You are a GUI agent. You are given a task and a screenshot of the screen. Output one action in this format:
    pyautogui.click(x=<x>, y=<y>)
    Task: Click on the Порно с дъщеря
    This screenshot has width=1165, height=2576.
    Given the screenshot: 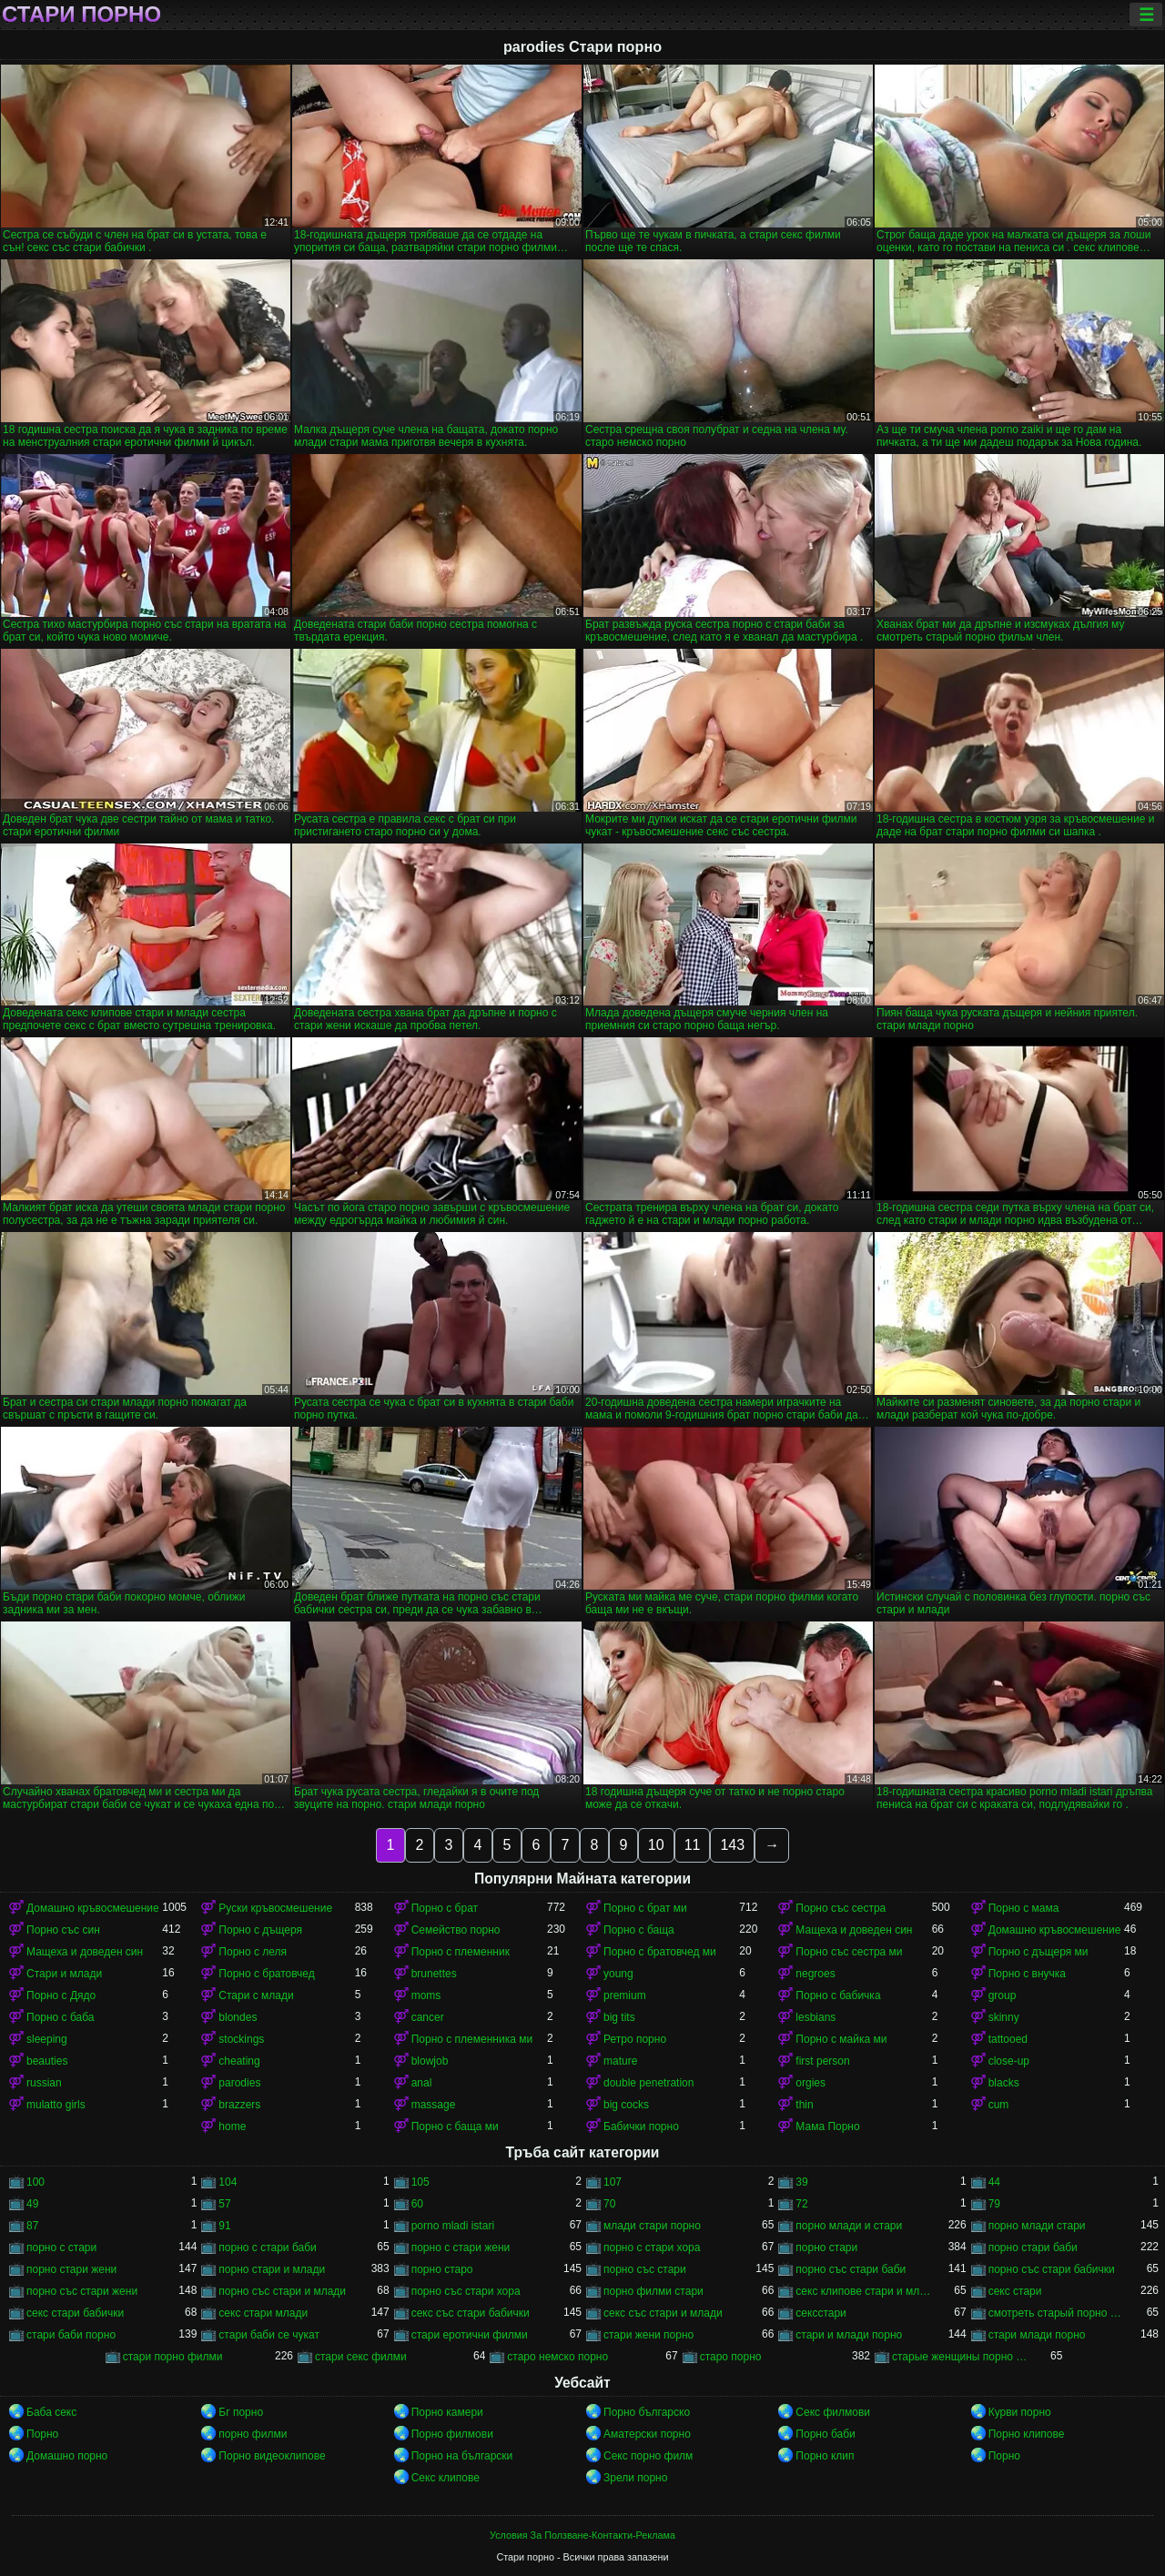 What is the action you would take?
    pyautogui.click(x=260, y=1930)
    